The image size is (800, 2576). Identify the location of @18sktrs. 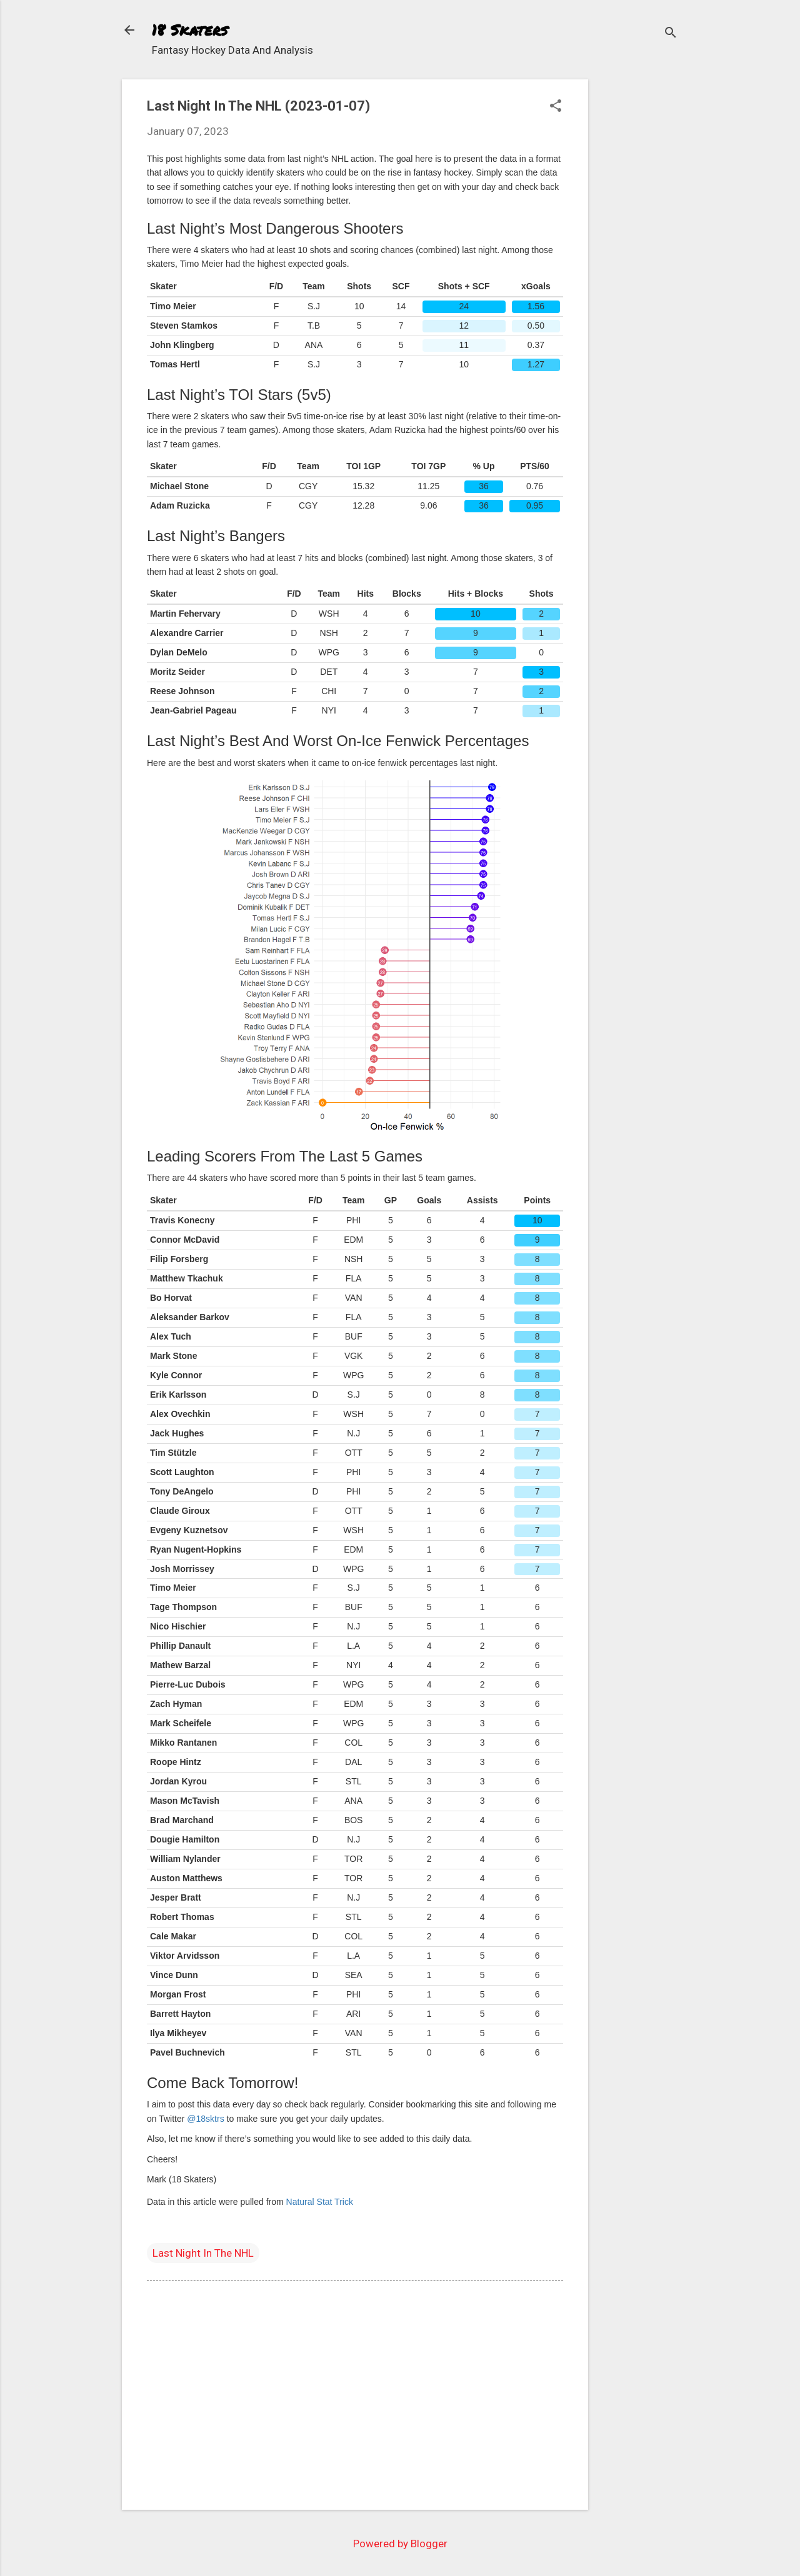
(205, 2119).